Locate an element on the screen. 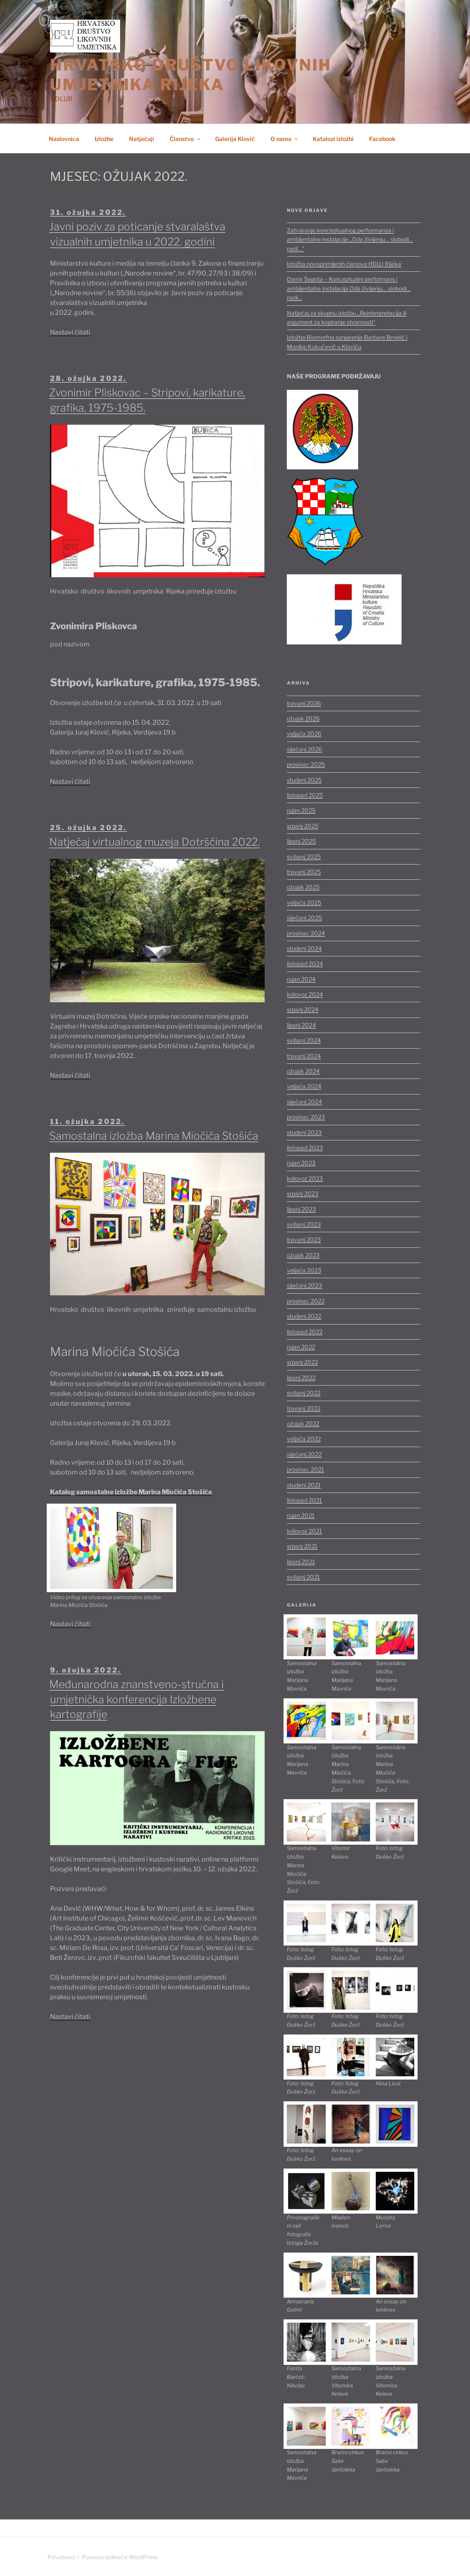  travanj 2023 is located at coordinates (304, 1239).